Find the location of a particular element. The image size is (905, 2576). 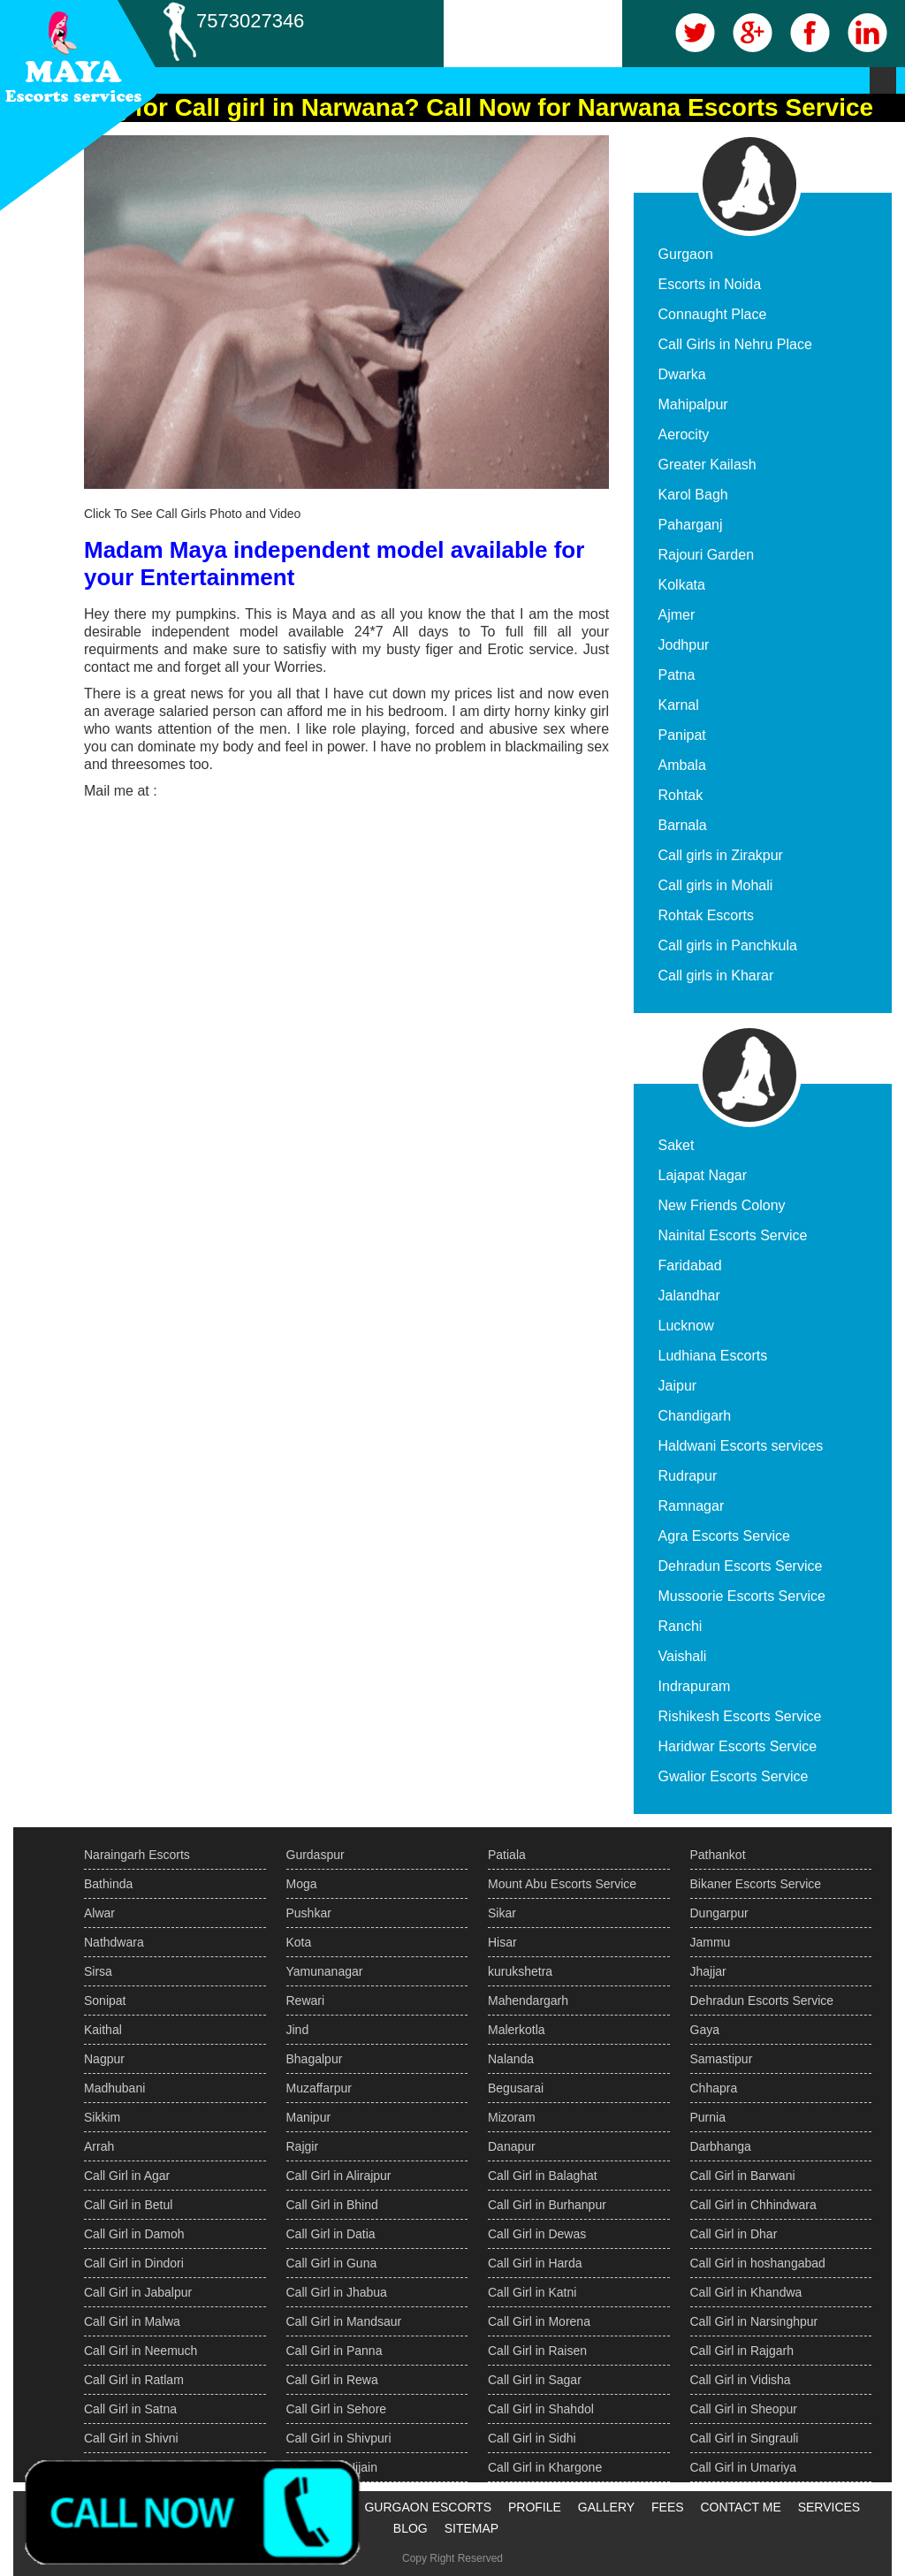

Bhagalpur is located at coordinates (314, 2059).